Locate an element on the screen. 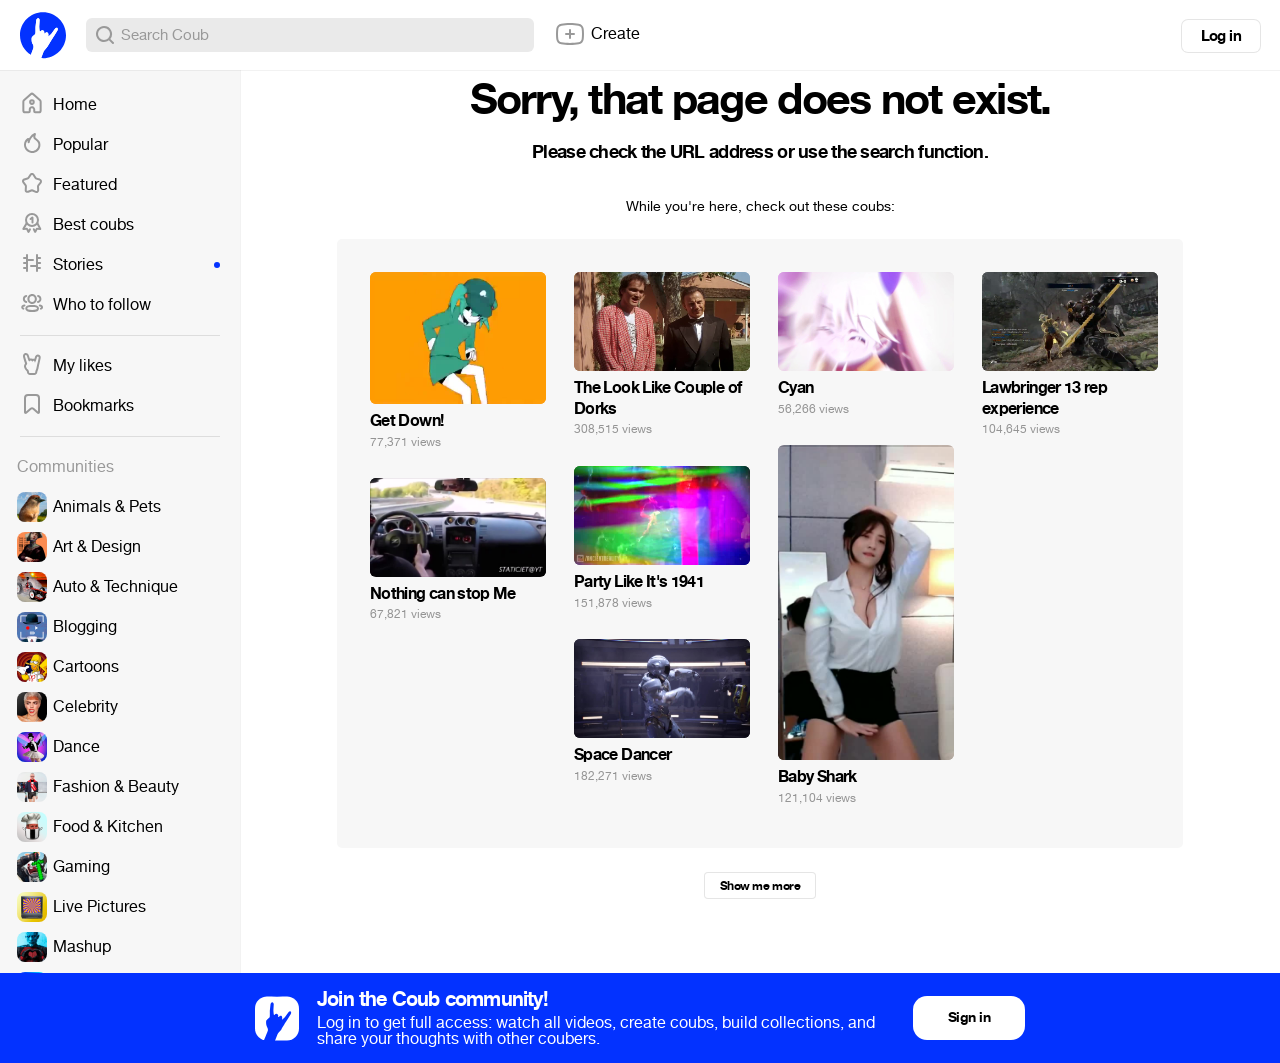 The height and width of the screenshot is (1063, 1280). Popular is located at coordinates (64, 145).